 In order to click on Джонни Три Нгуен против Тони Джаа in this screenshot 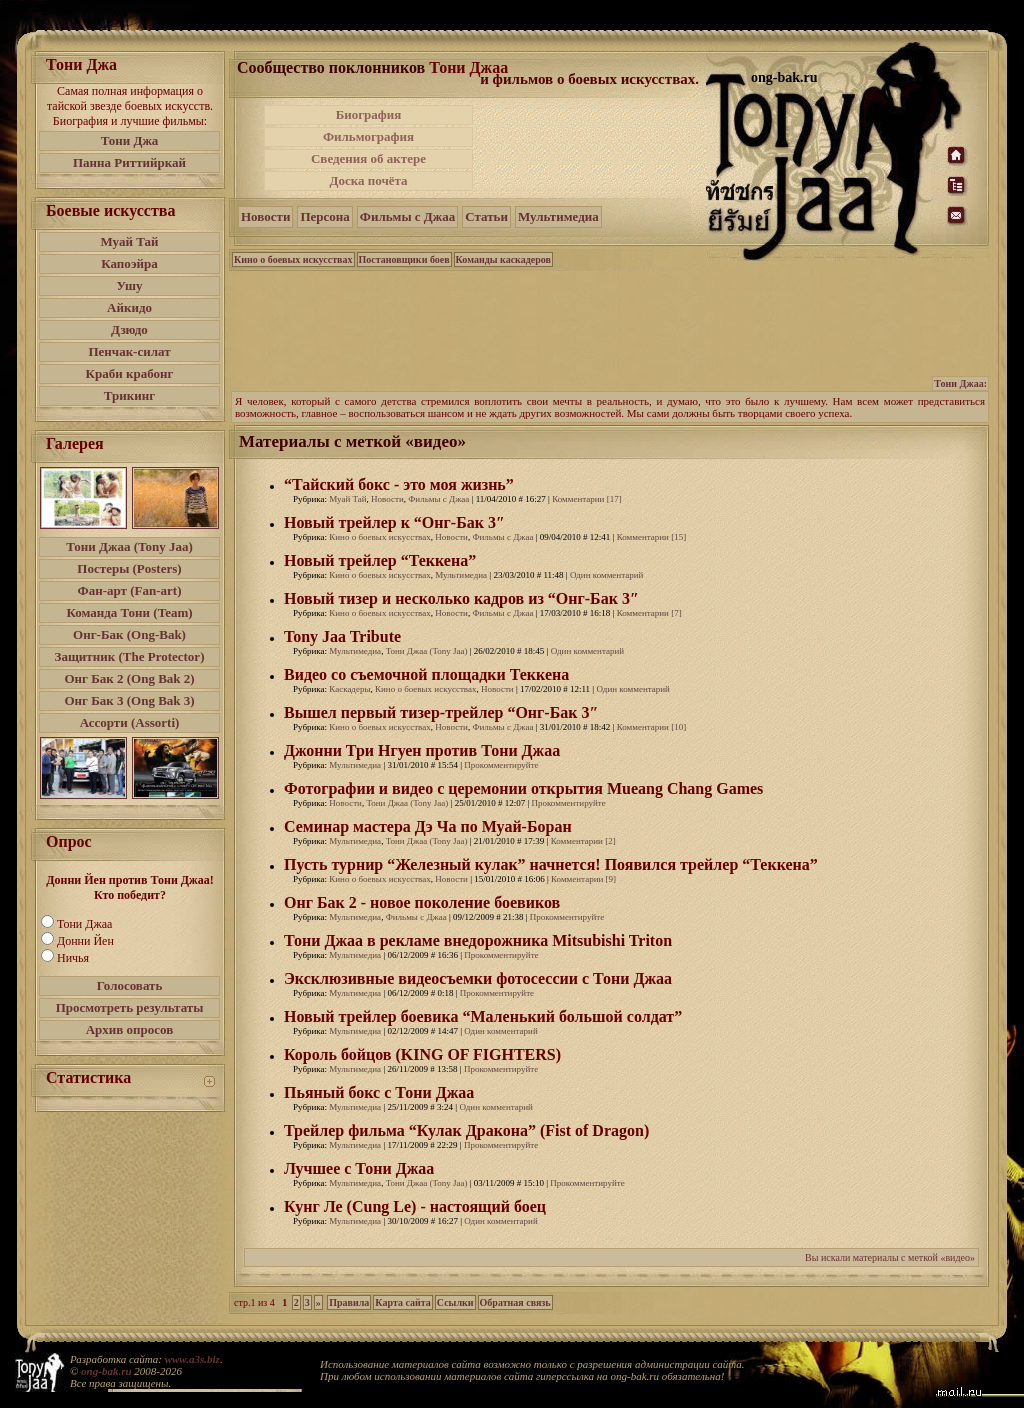, I will do `click(422, 750)`.